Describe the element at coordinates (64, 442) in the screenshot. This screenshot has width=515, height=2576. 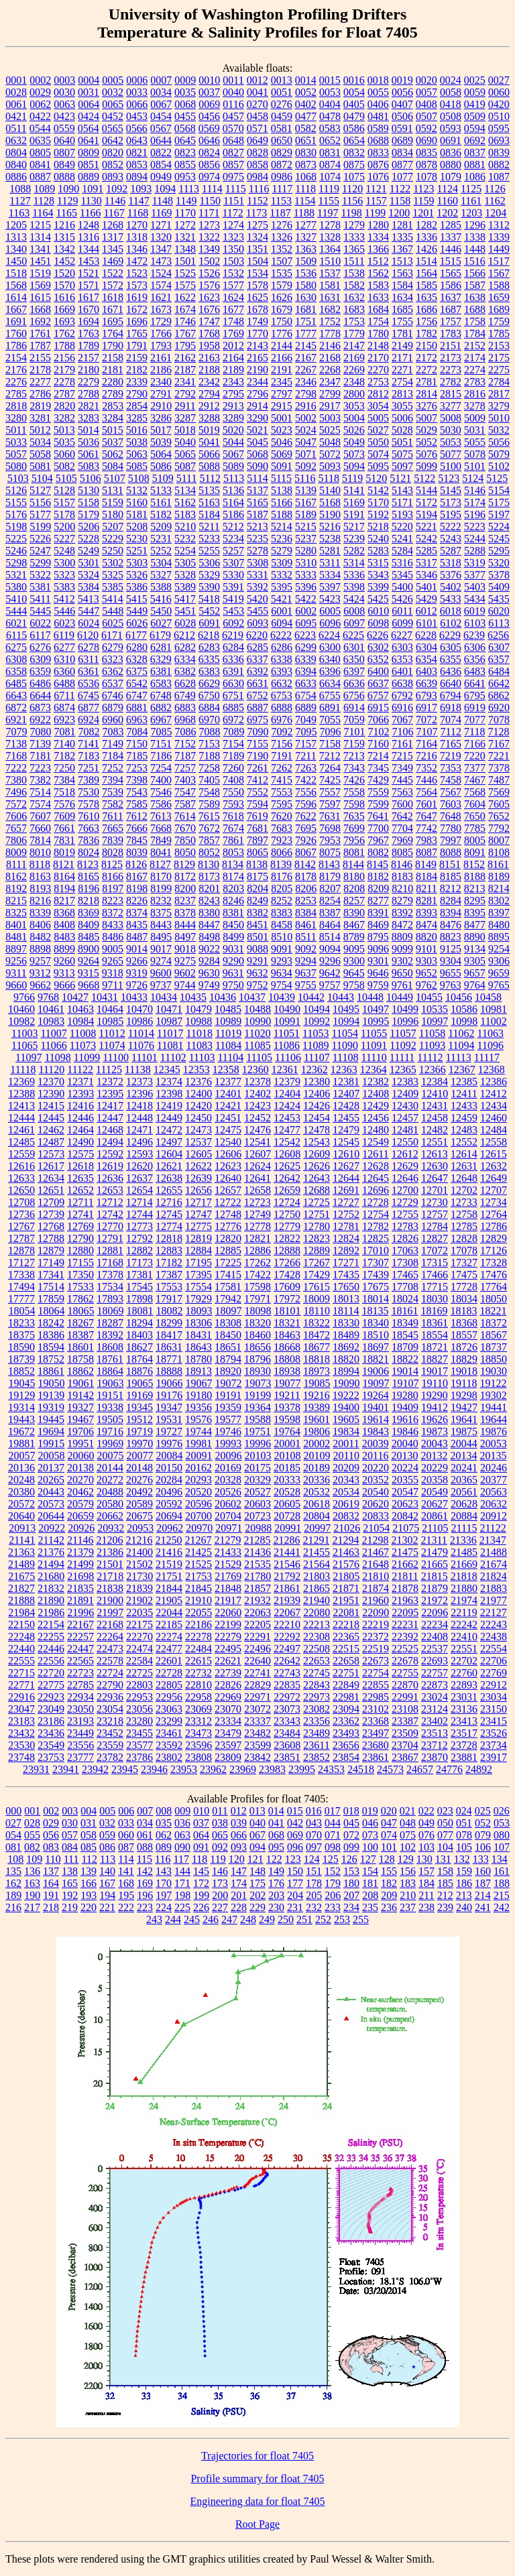
I see `5035` at that location.